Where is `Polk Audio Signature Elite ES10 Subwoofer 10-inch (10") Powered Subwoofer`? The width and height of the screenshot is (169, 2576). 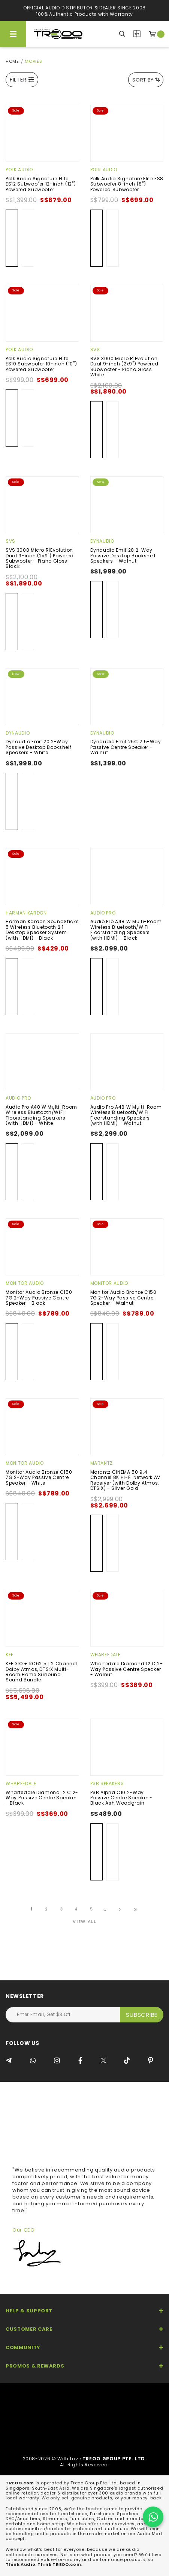 Polk Audio Signature Elite ES10 Subwoofer 10-inch (10") Powered Subwoofer is located at coordinates (41, 364).